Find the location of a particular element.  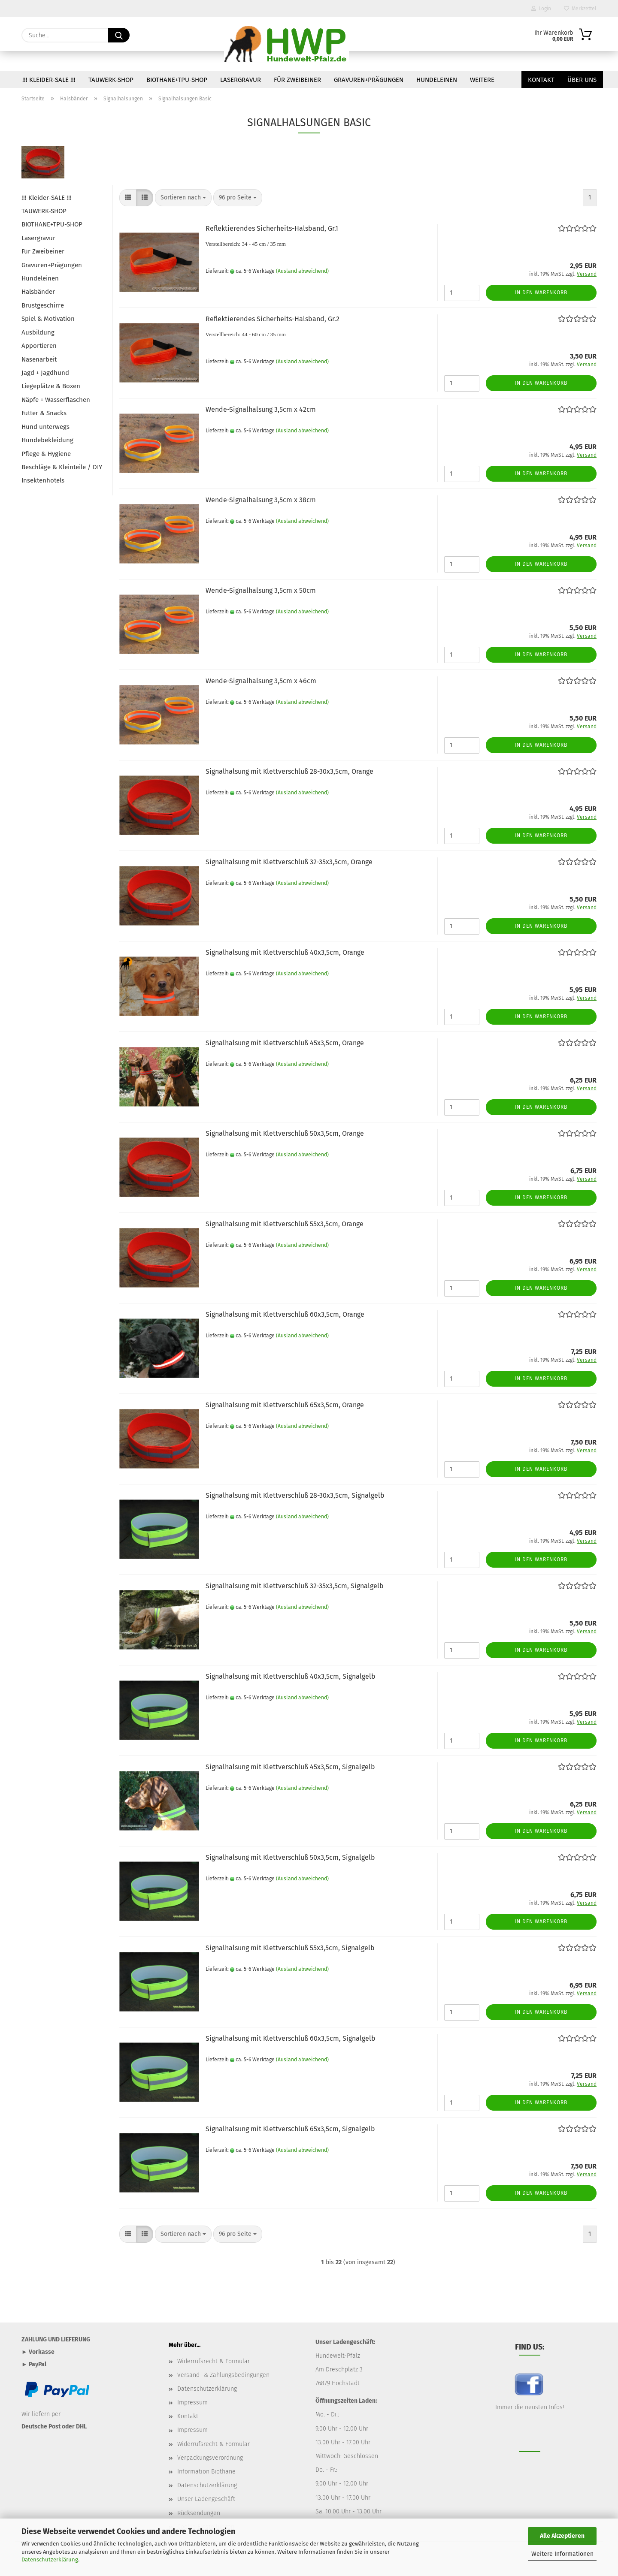

Reflektierendes Sicherheits-Halsband, Gr.2 is located at coordinates (272, 319).